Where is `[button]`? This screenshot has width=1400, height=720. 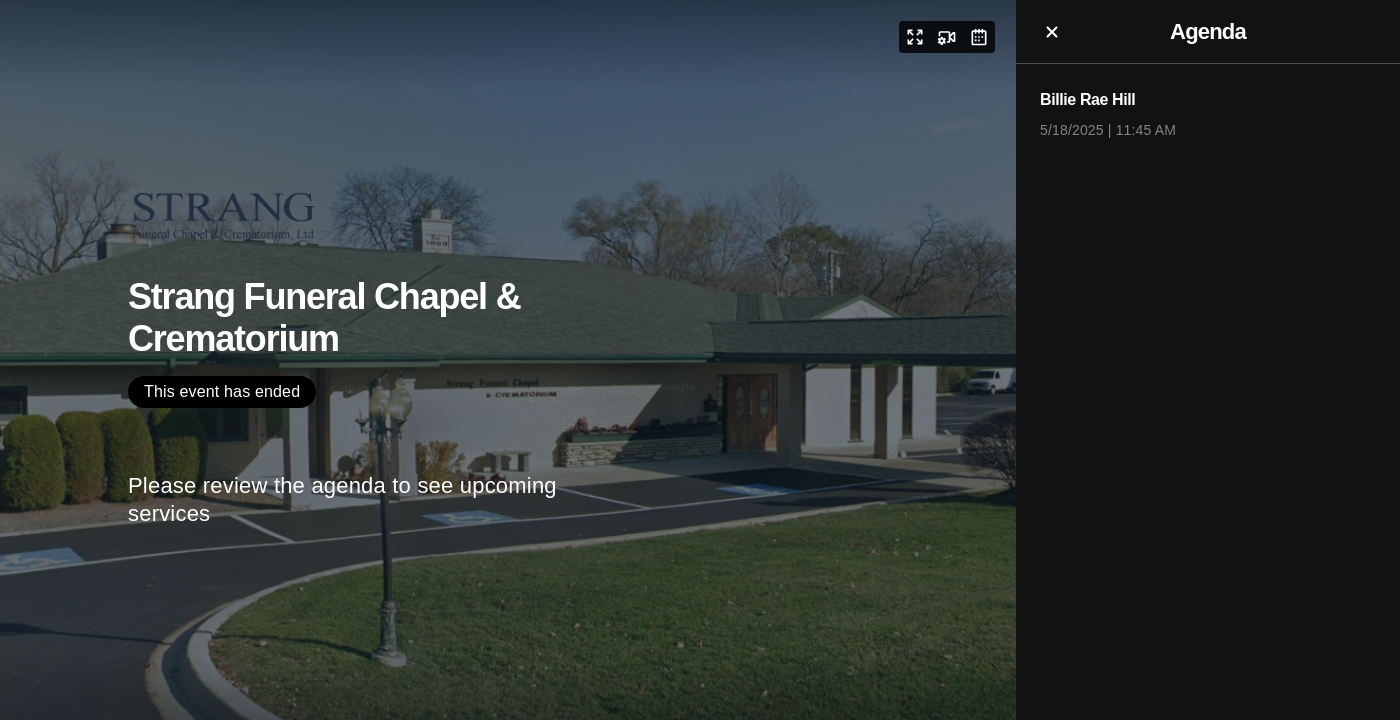 [button] is located at coordinates (915, 37).